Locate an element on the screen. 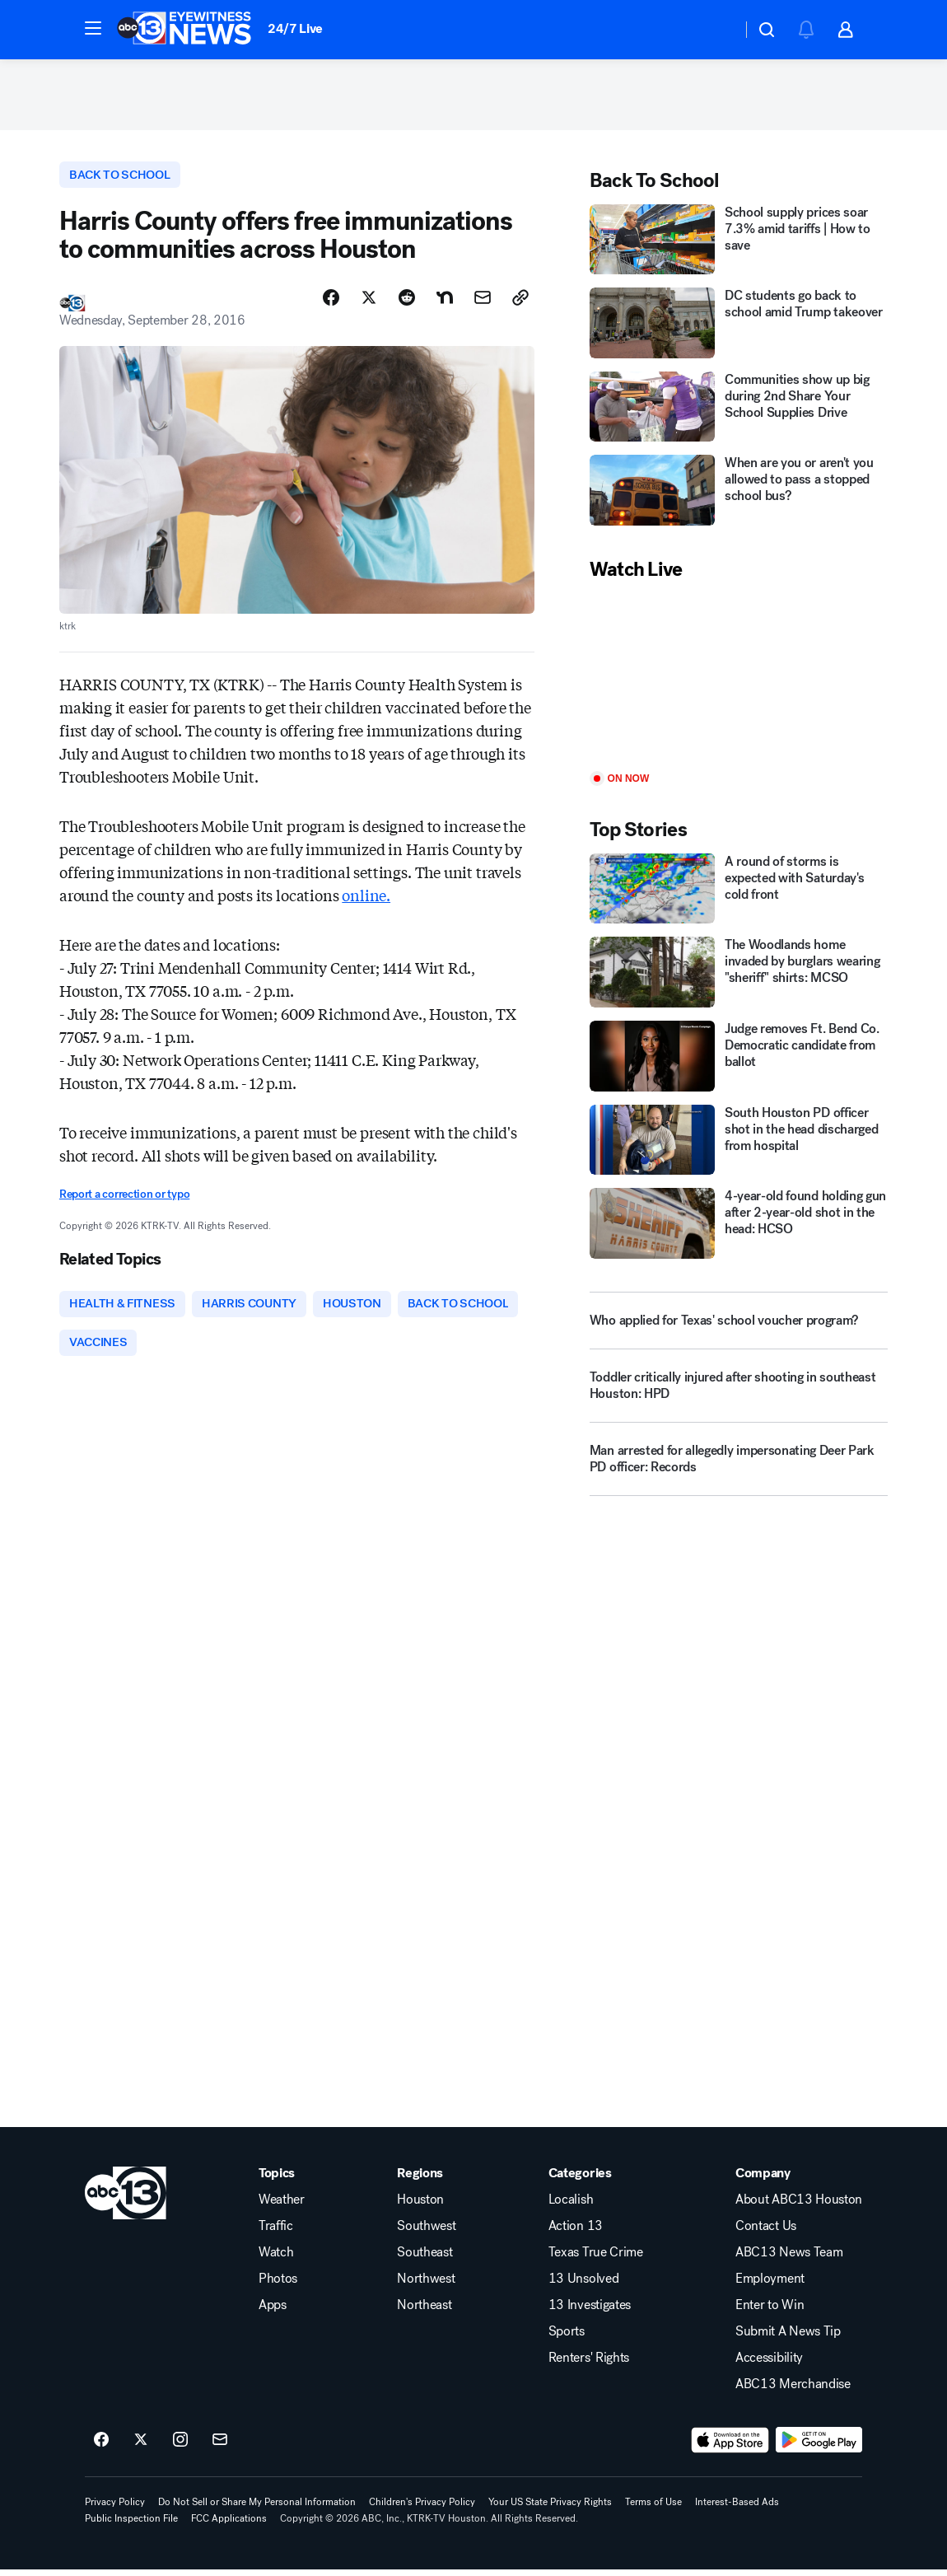  [Copy Link] is located at coordinates (520, 302).